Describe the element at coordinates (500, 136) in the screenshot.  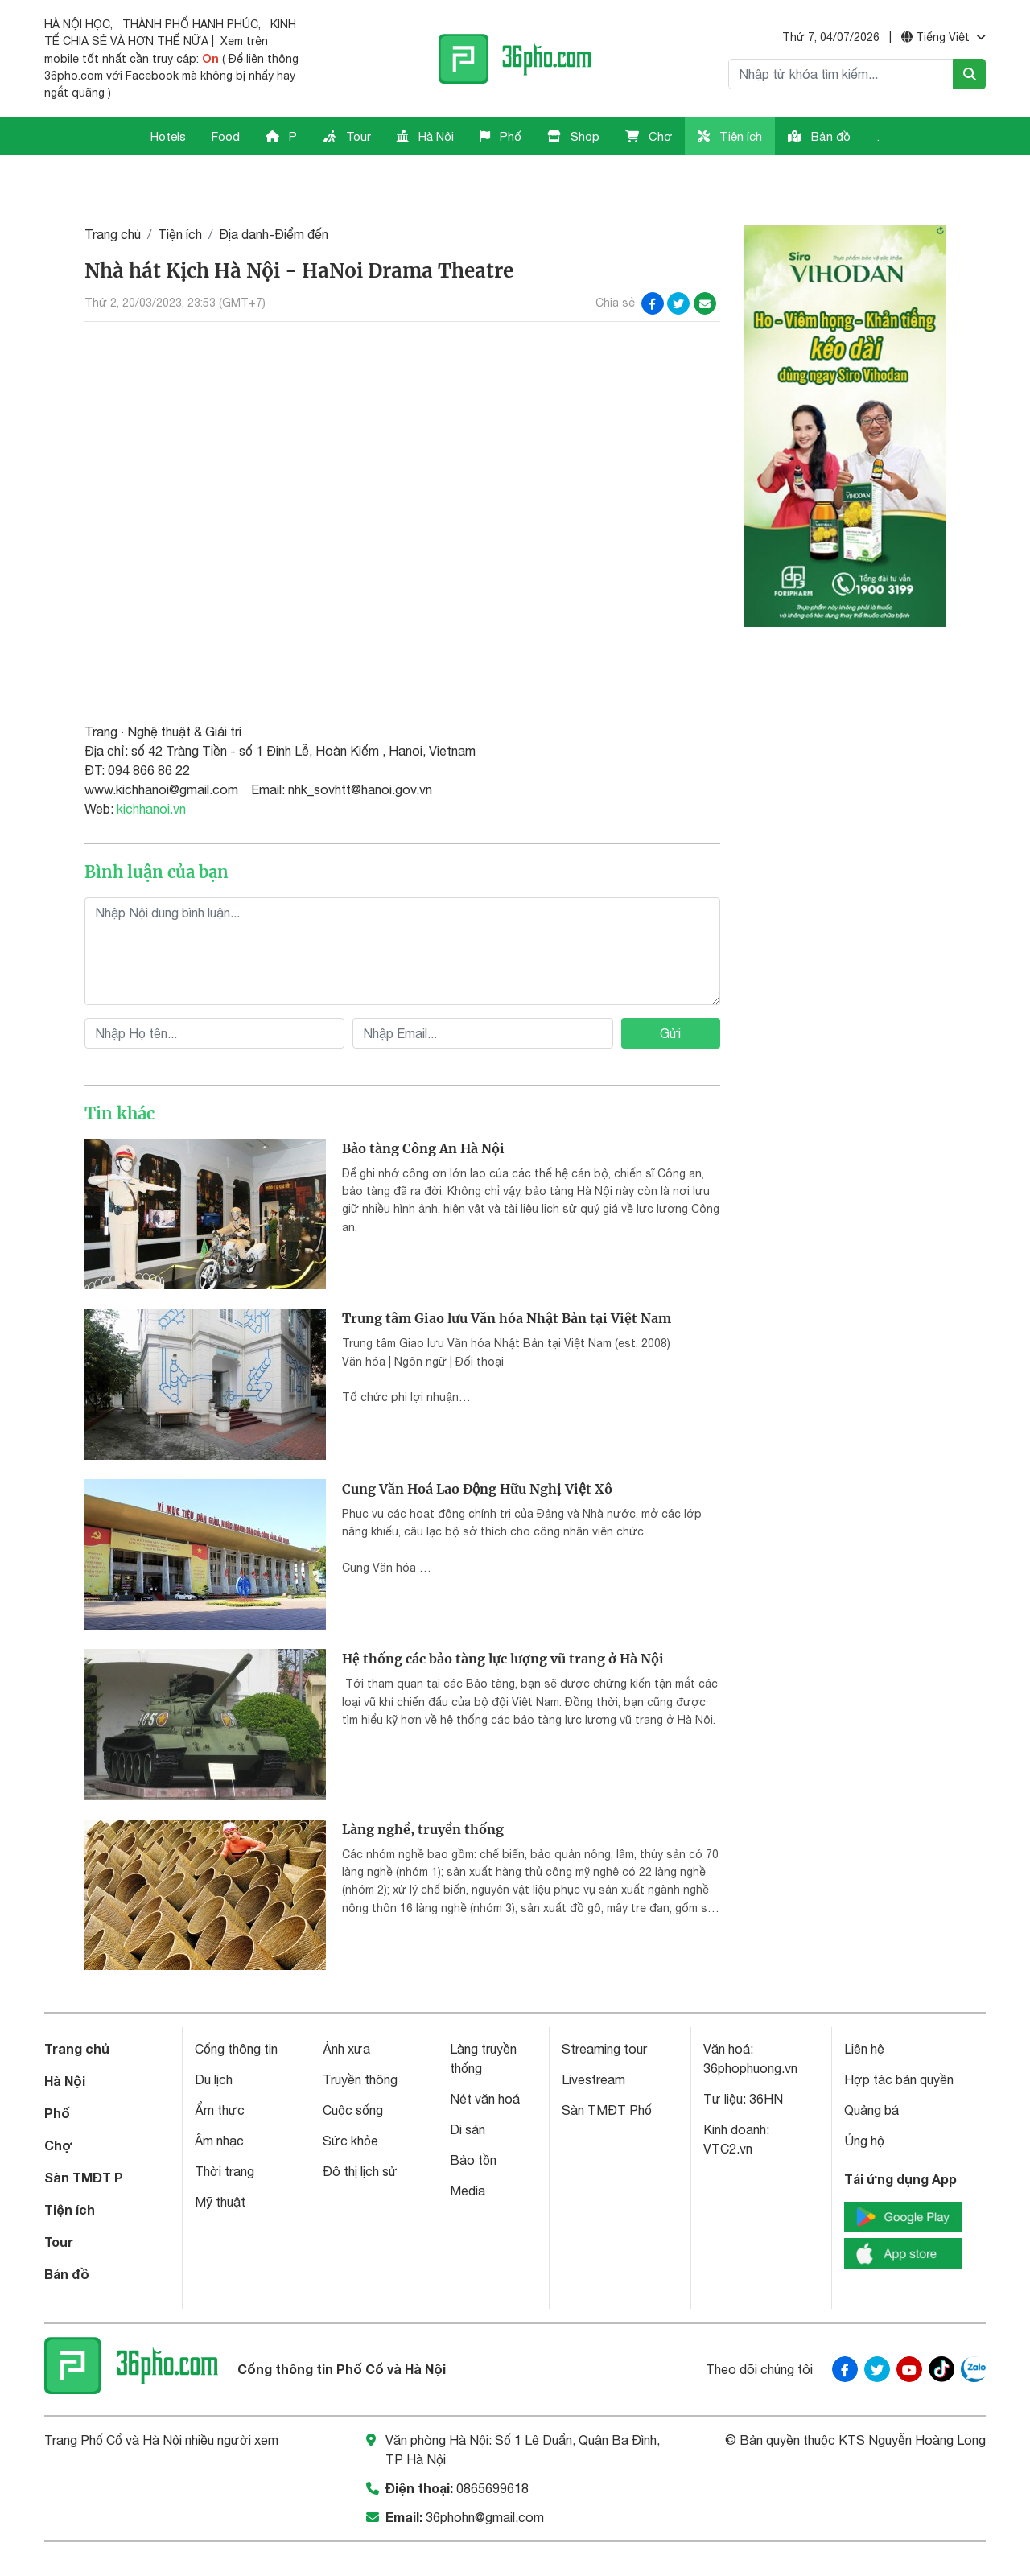
I see `Phố` at that location.